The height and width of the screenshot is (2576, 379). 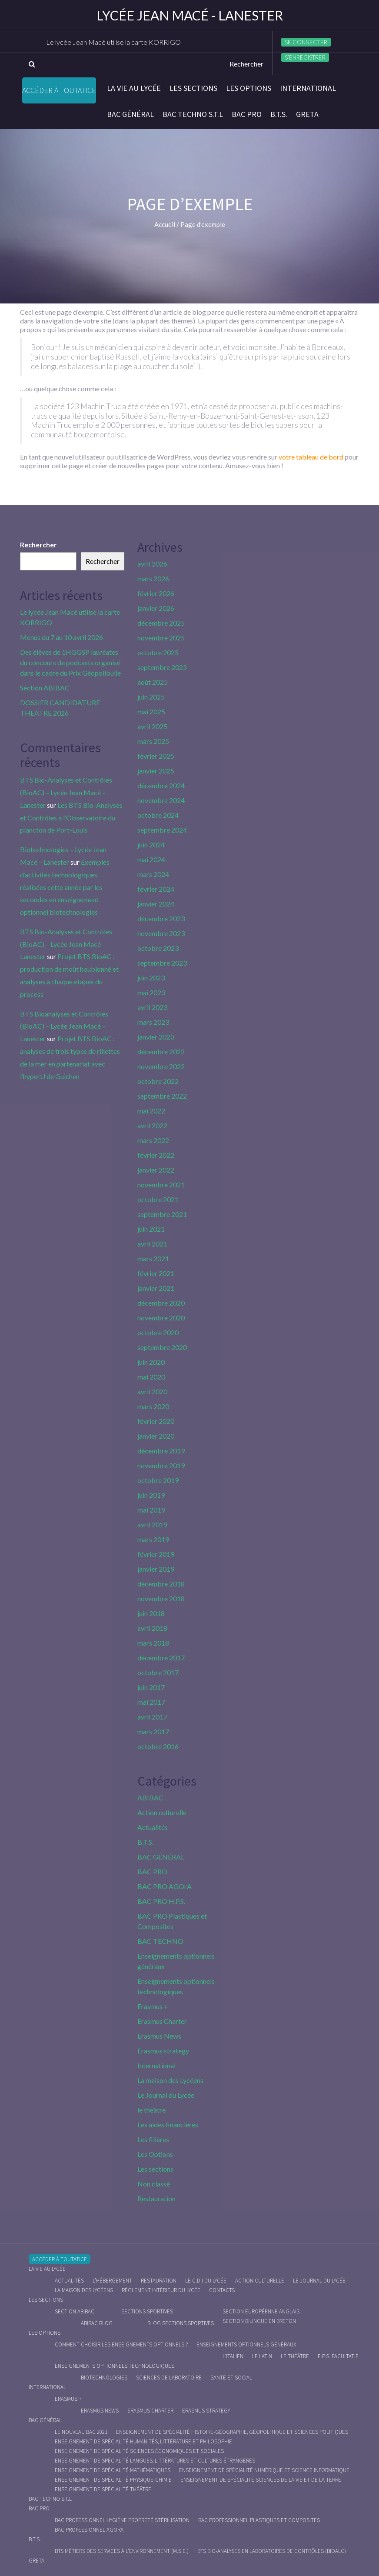 I want to click on octobre 2025, so click(x=158, y=652).